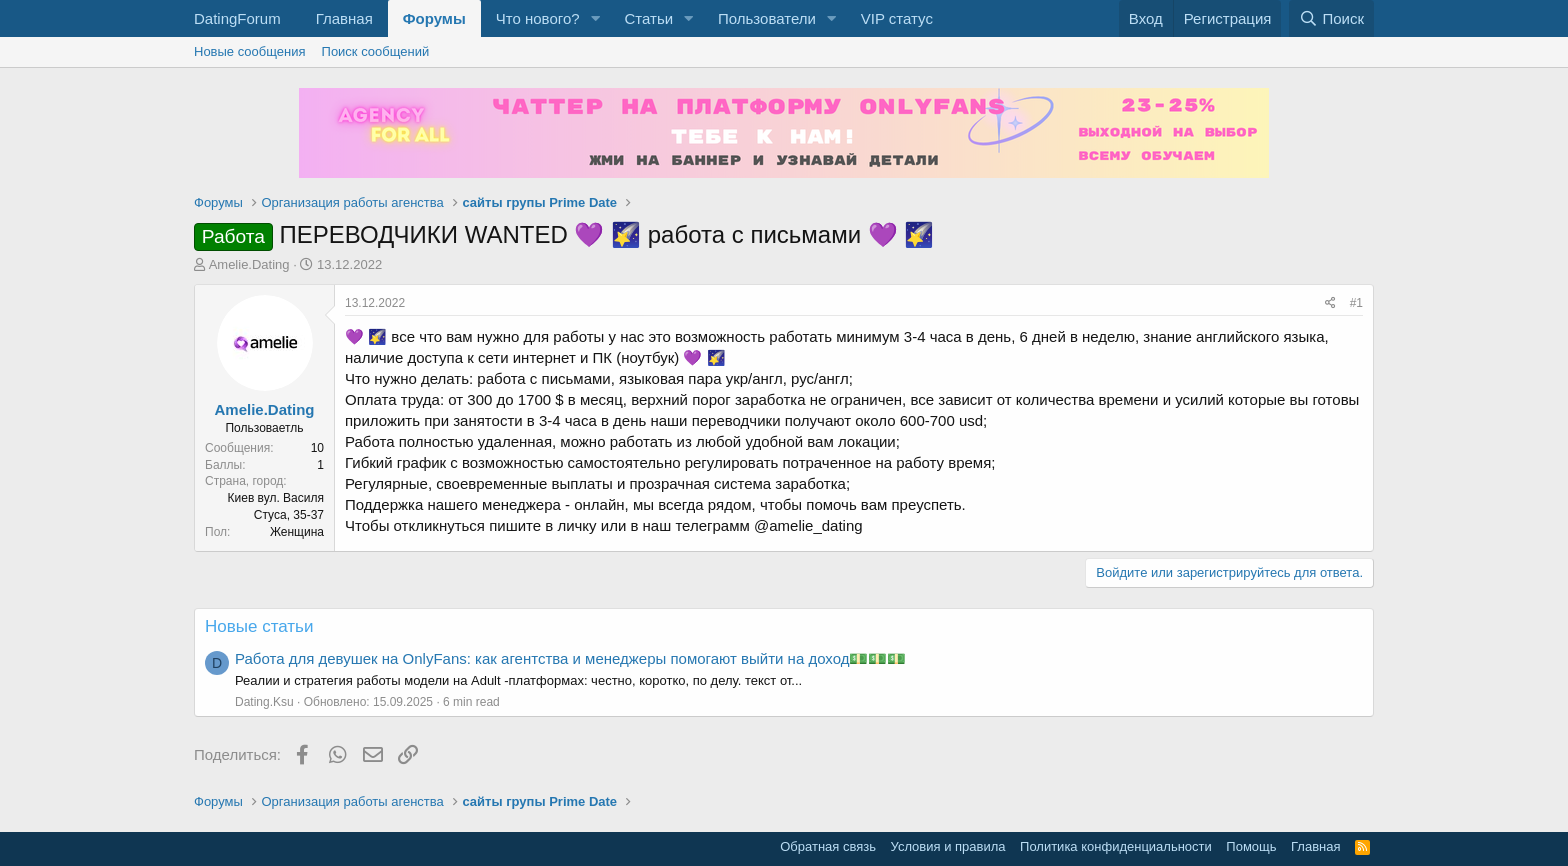  I want to click on Помощь, so click(1251, 846).